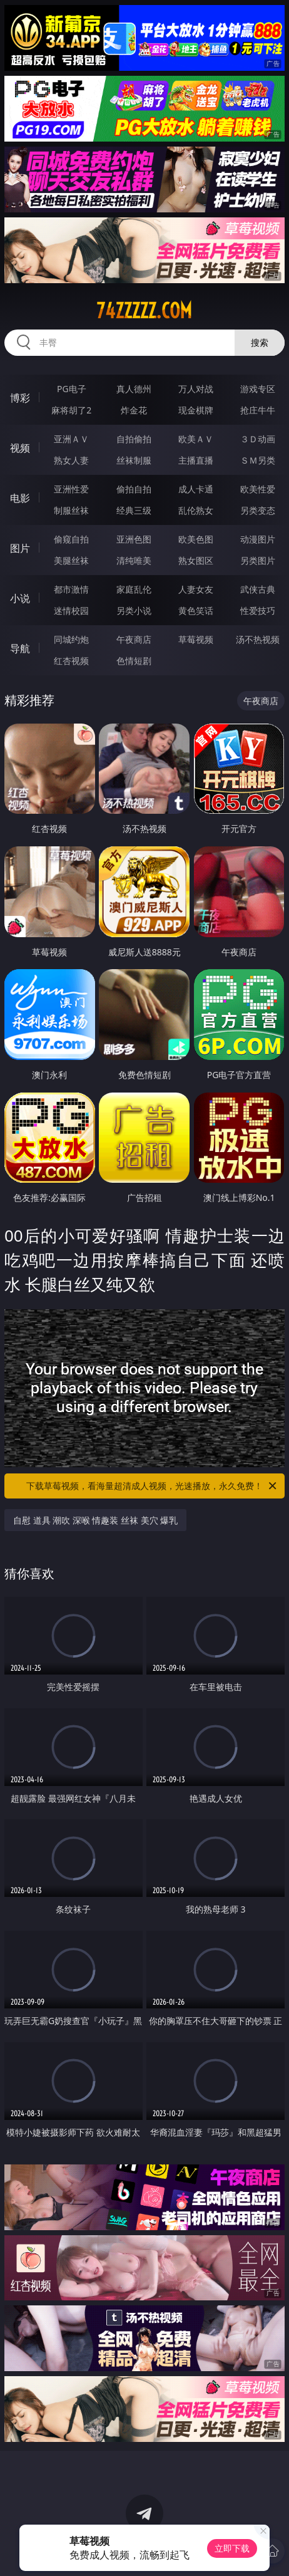  What do you see at coordinates (20, 598) in the screenshot?
I see `小说` at bounding box center [20, 598].